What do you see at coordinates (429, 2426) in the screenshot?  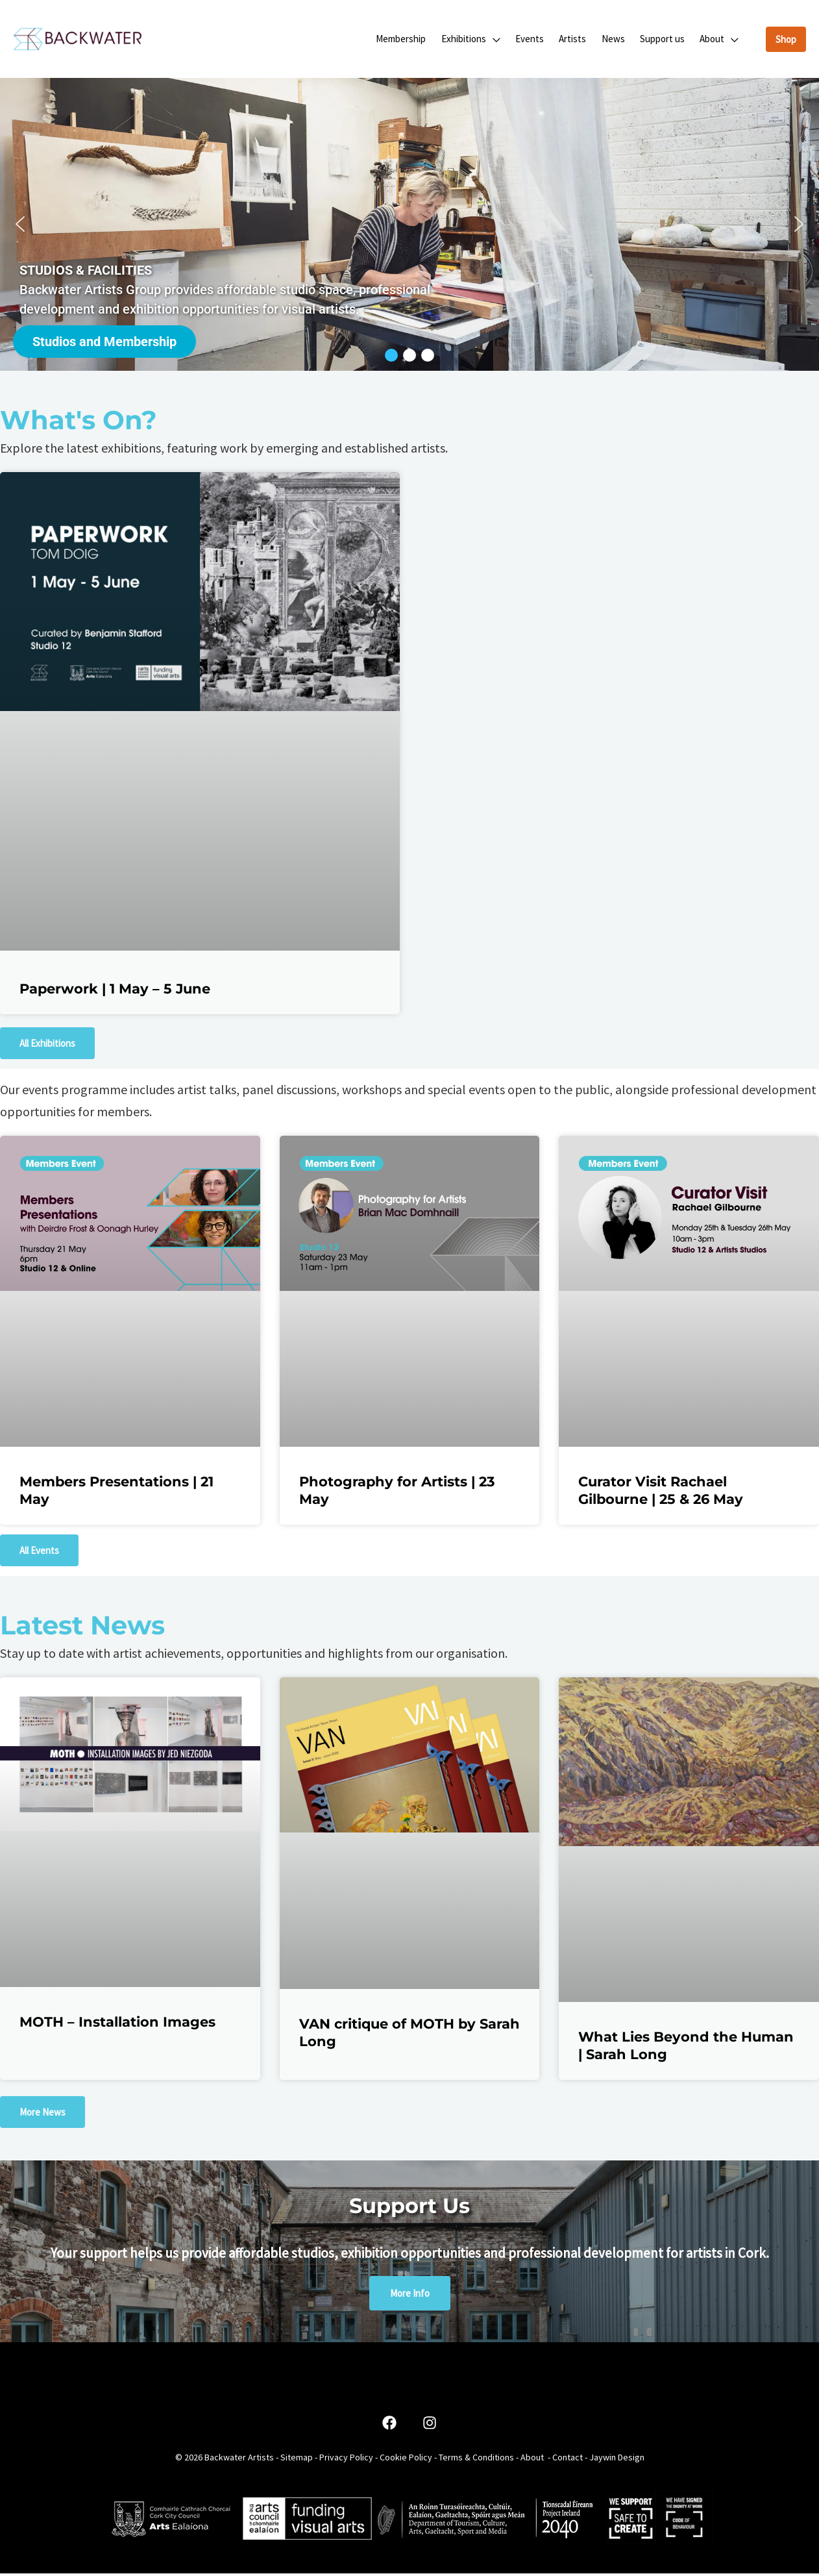 I see `[Instagram]` at bounding box center [429, 2426].